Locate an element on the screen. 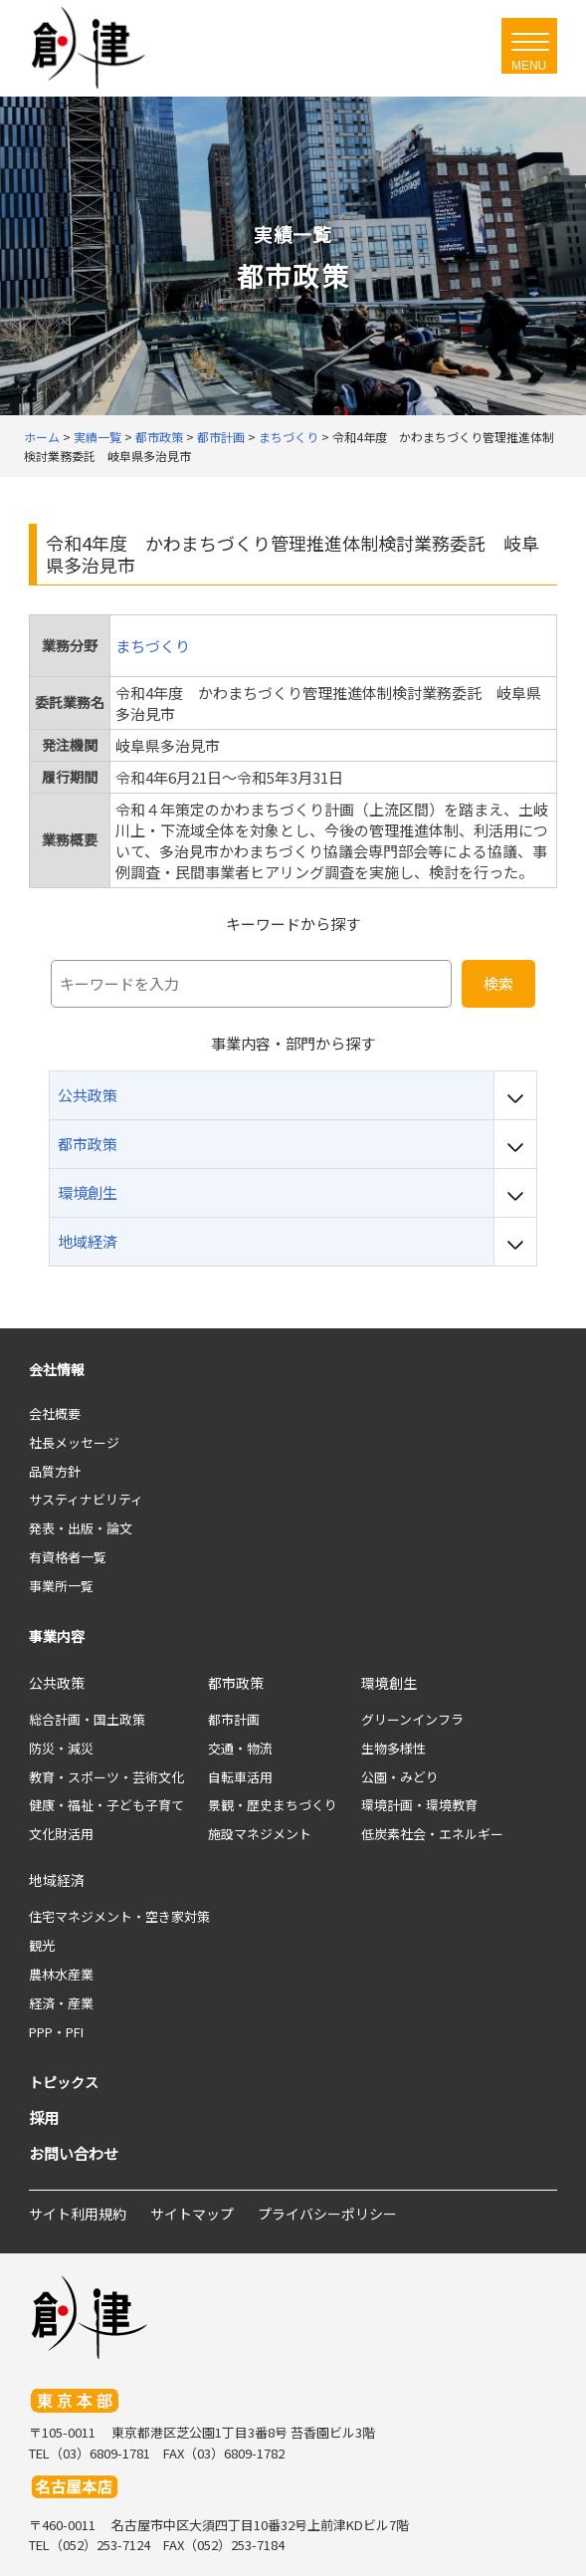  プライバシーポリシー is located at coordinates (327, 2214).